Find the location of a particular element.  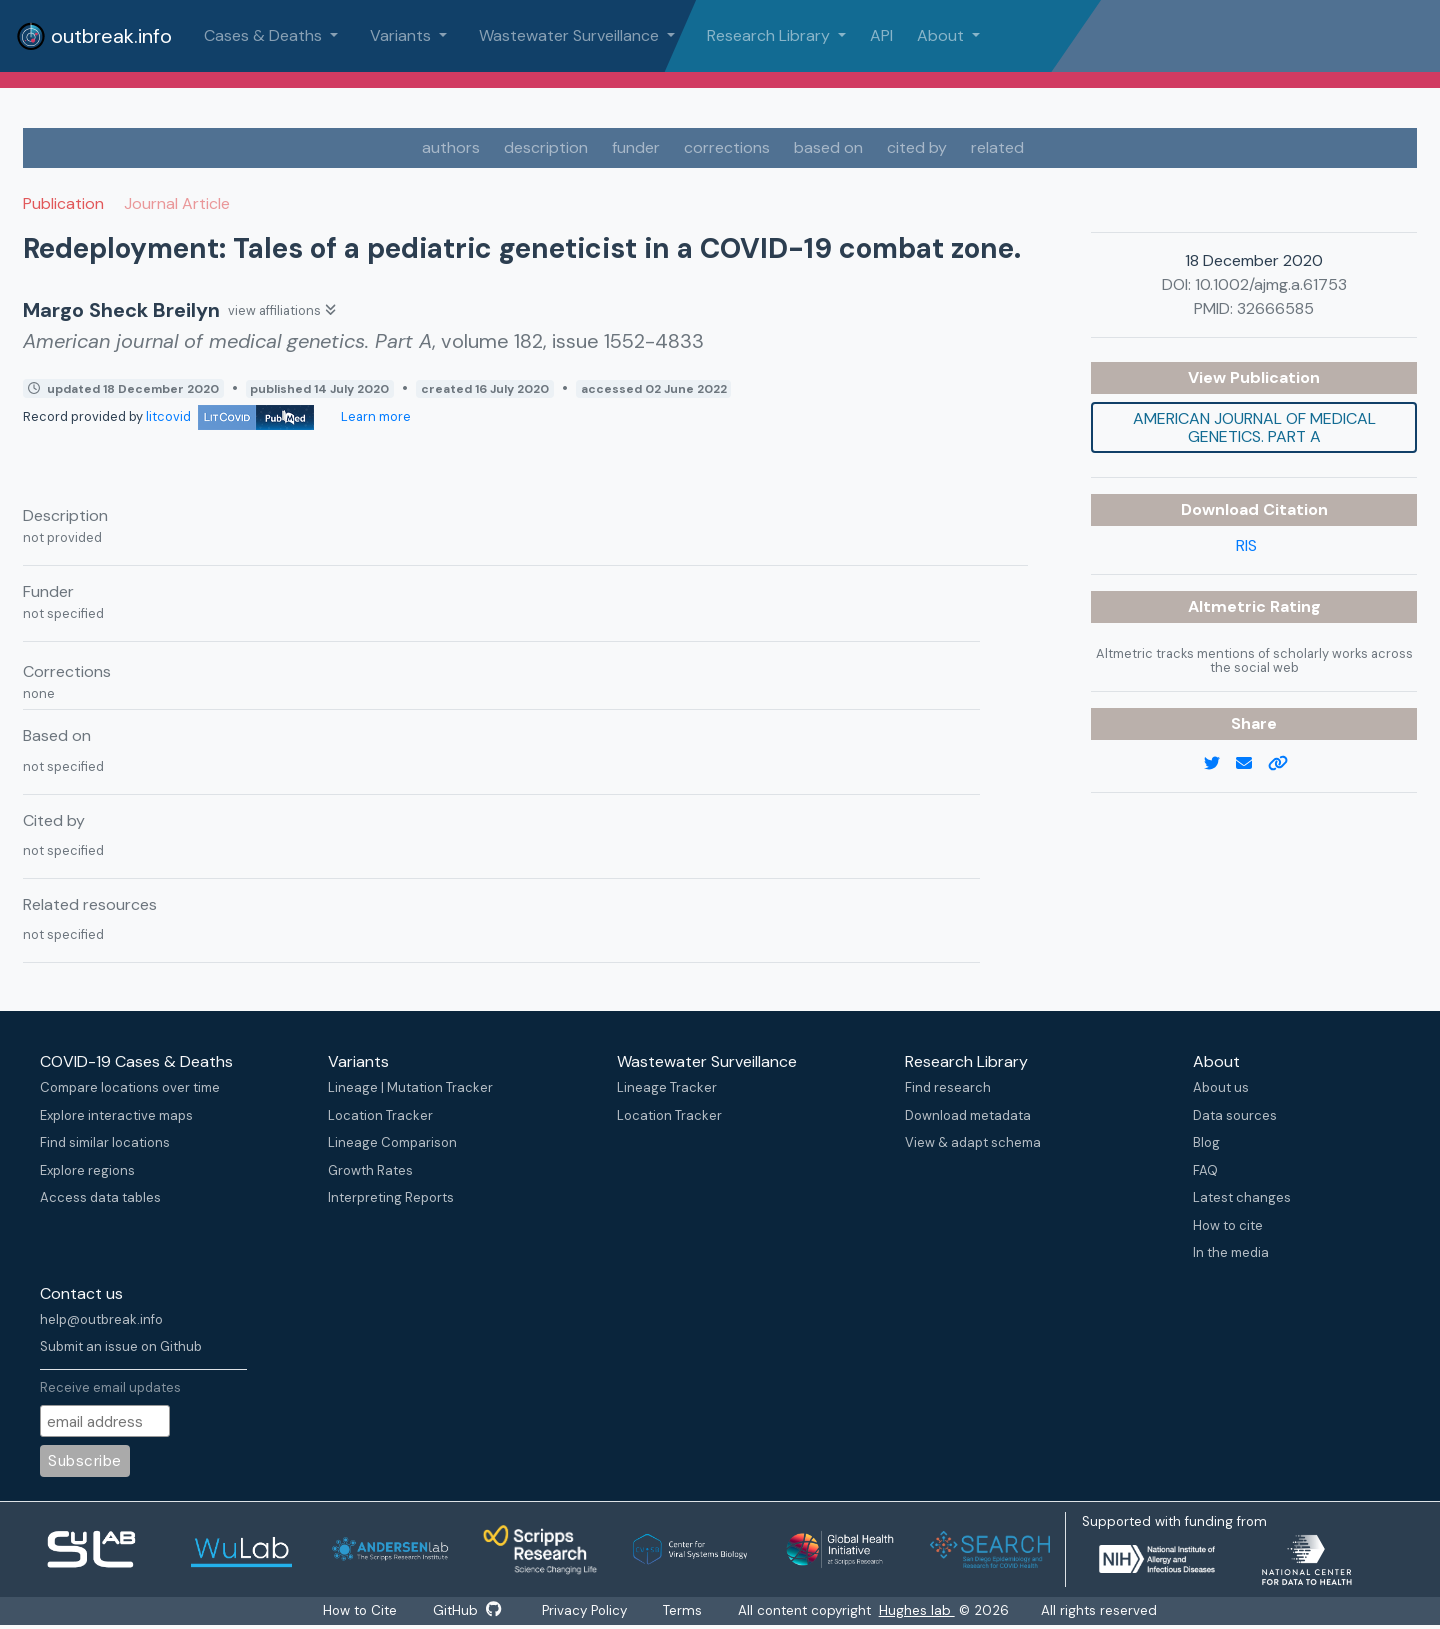

Explore interactive maps is located at coordinates (116, 1115).